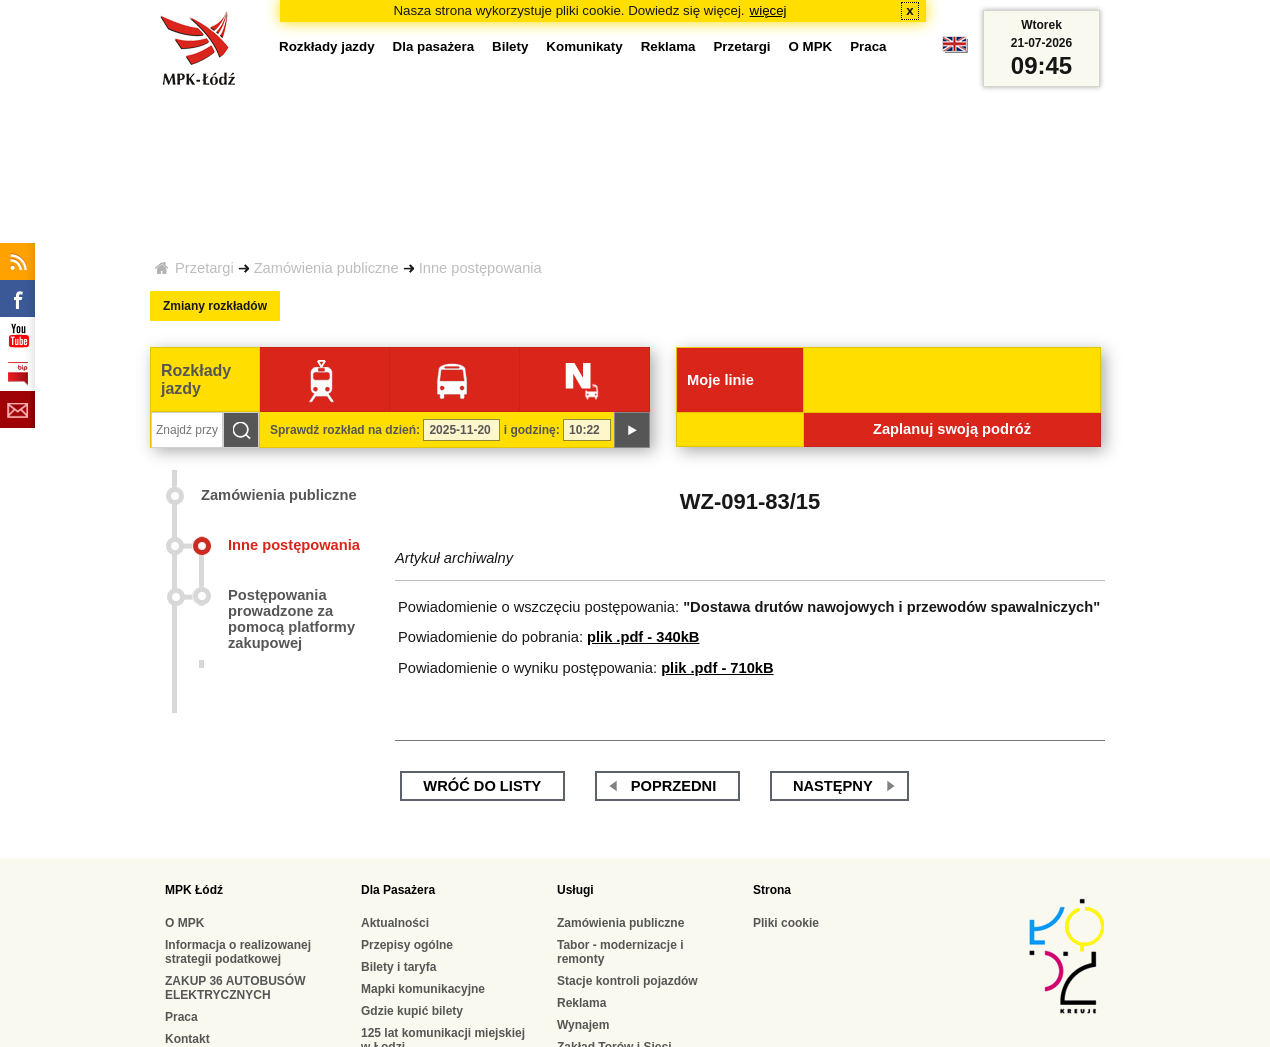  Describe the element at coordinates (510, 46) in the screenshot. I see `Bilety` at that location.